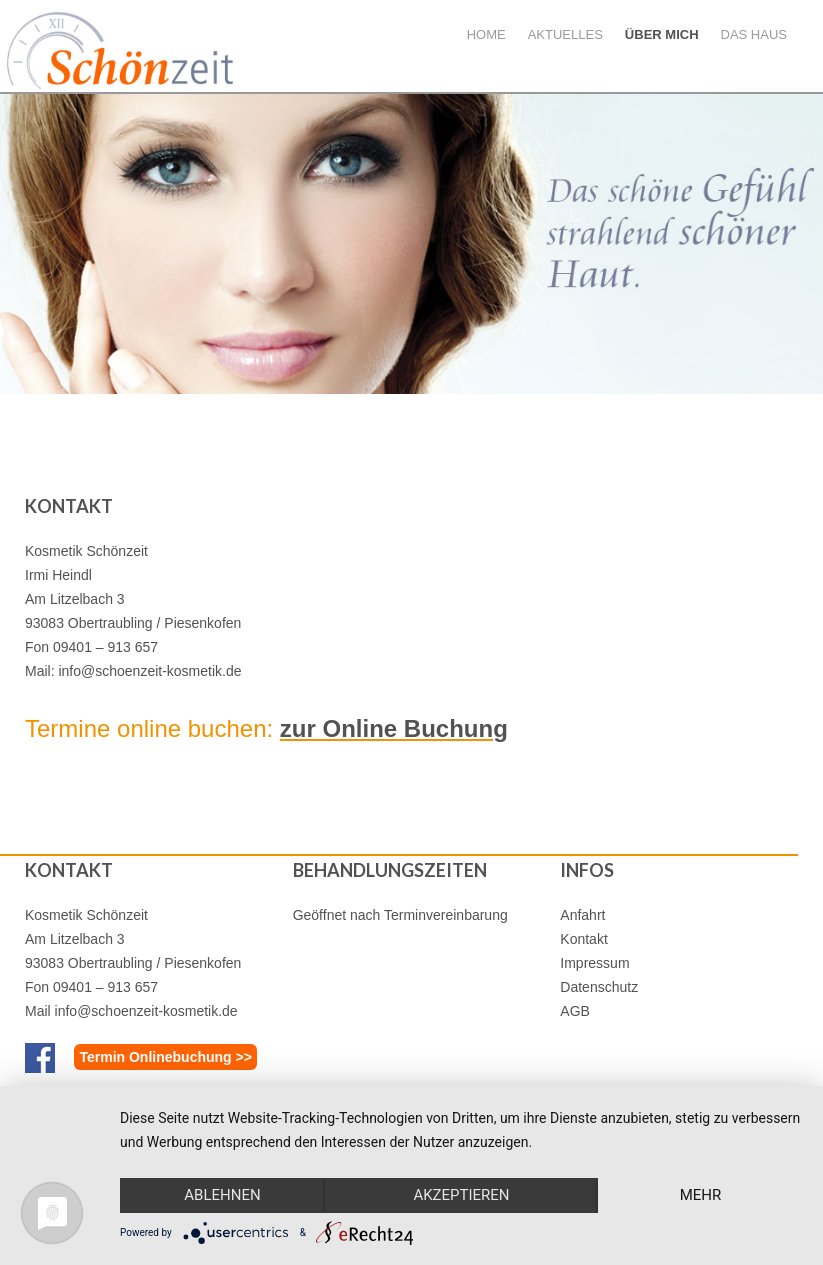  Describe the element at coordinates (461, 1195) in the screenshot. I see `Akzeptieren` at that location.